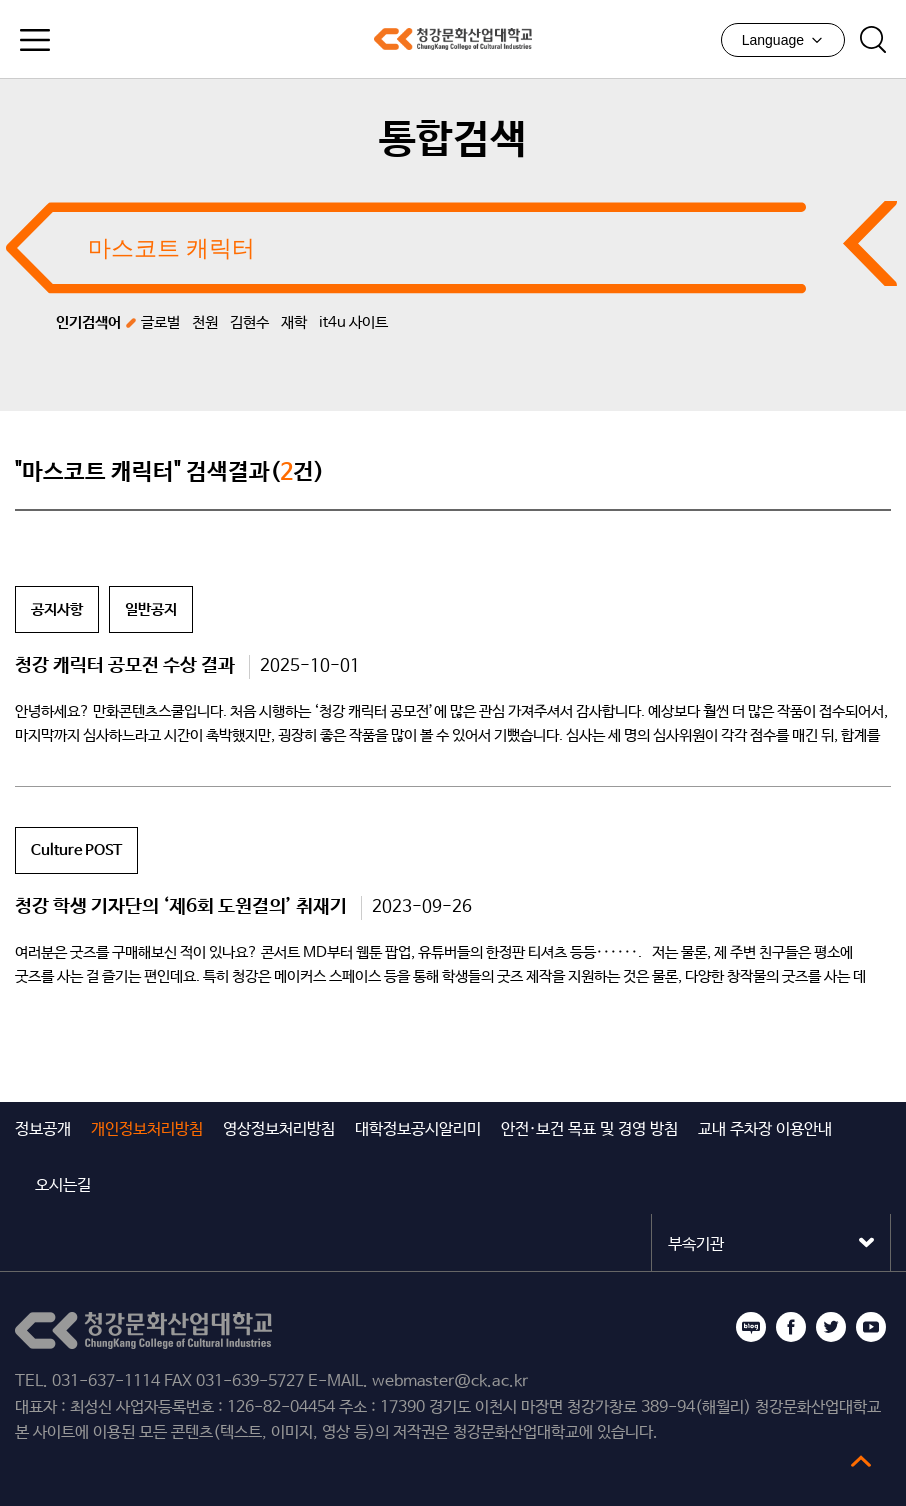  What do you see at coordinates (43, 1129) in the screenshot?
I see `정보공개` at bounding box center [43, 1129].